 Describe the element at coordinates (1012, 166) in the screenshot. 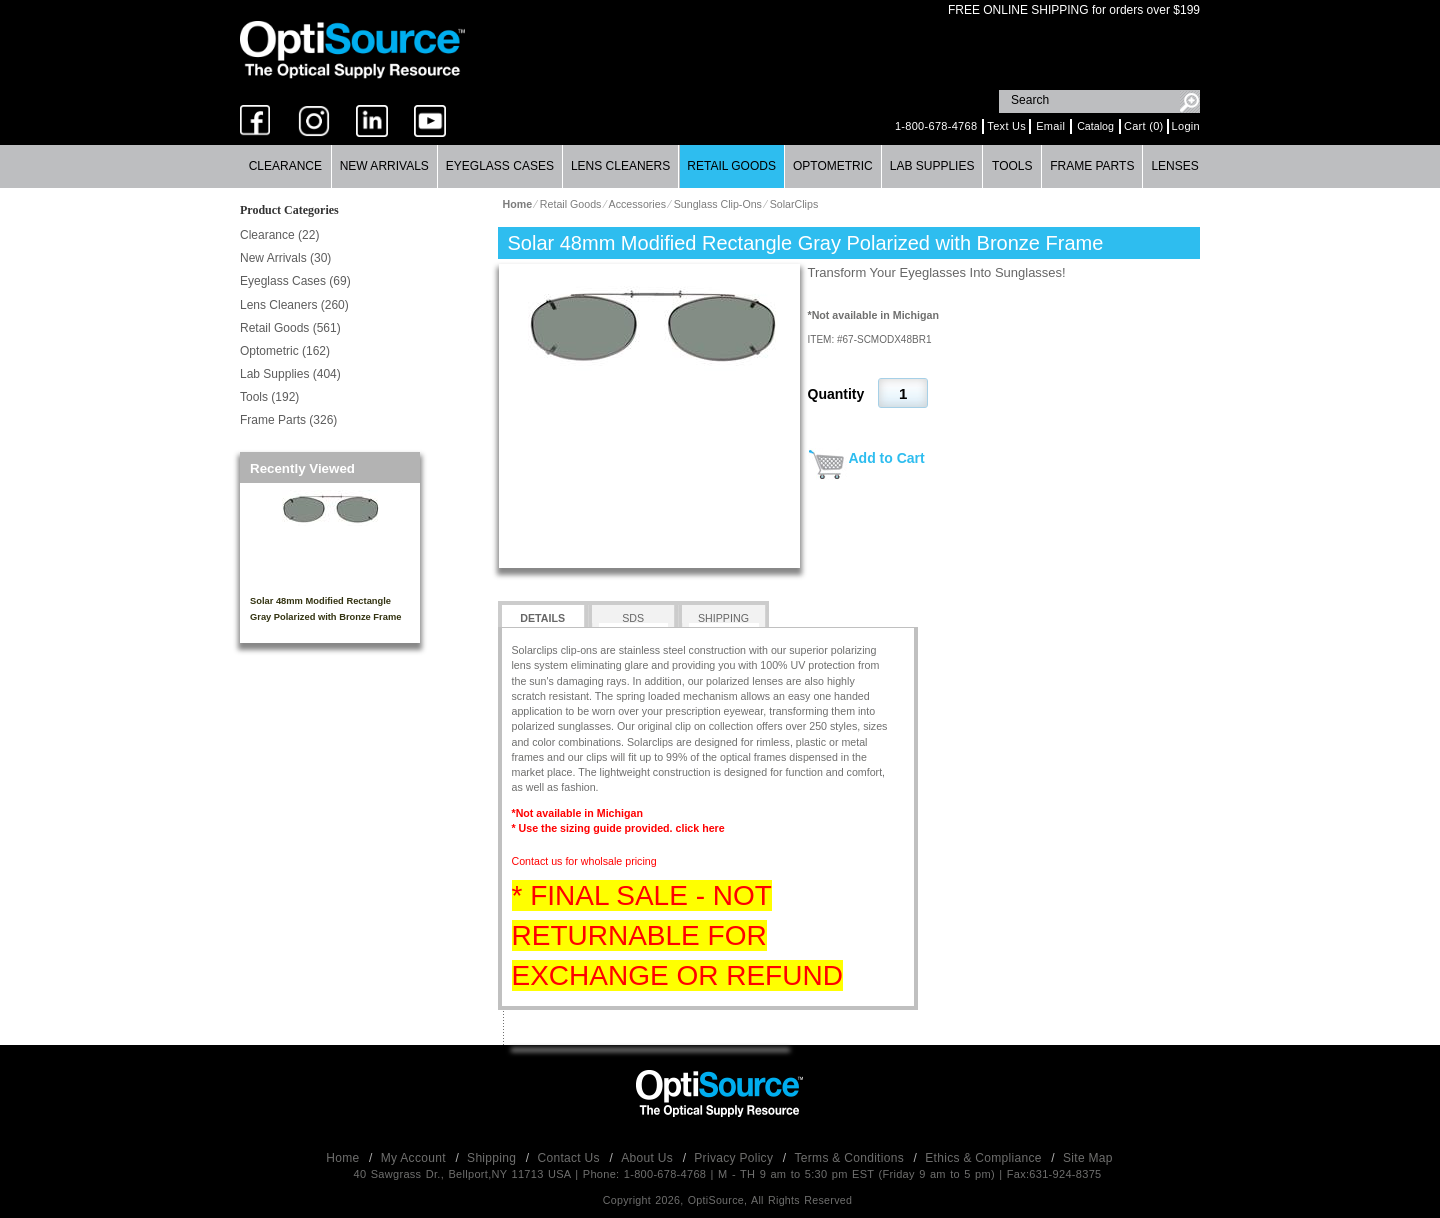

I see `Tools` at that location.